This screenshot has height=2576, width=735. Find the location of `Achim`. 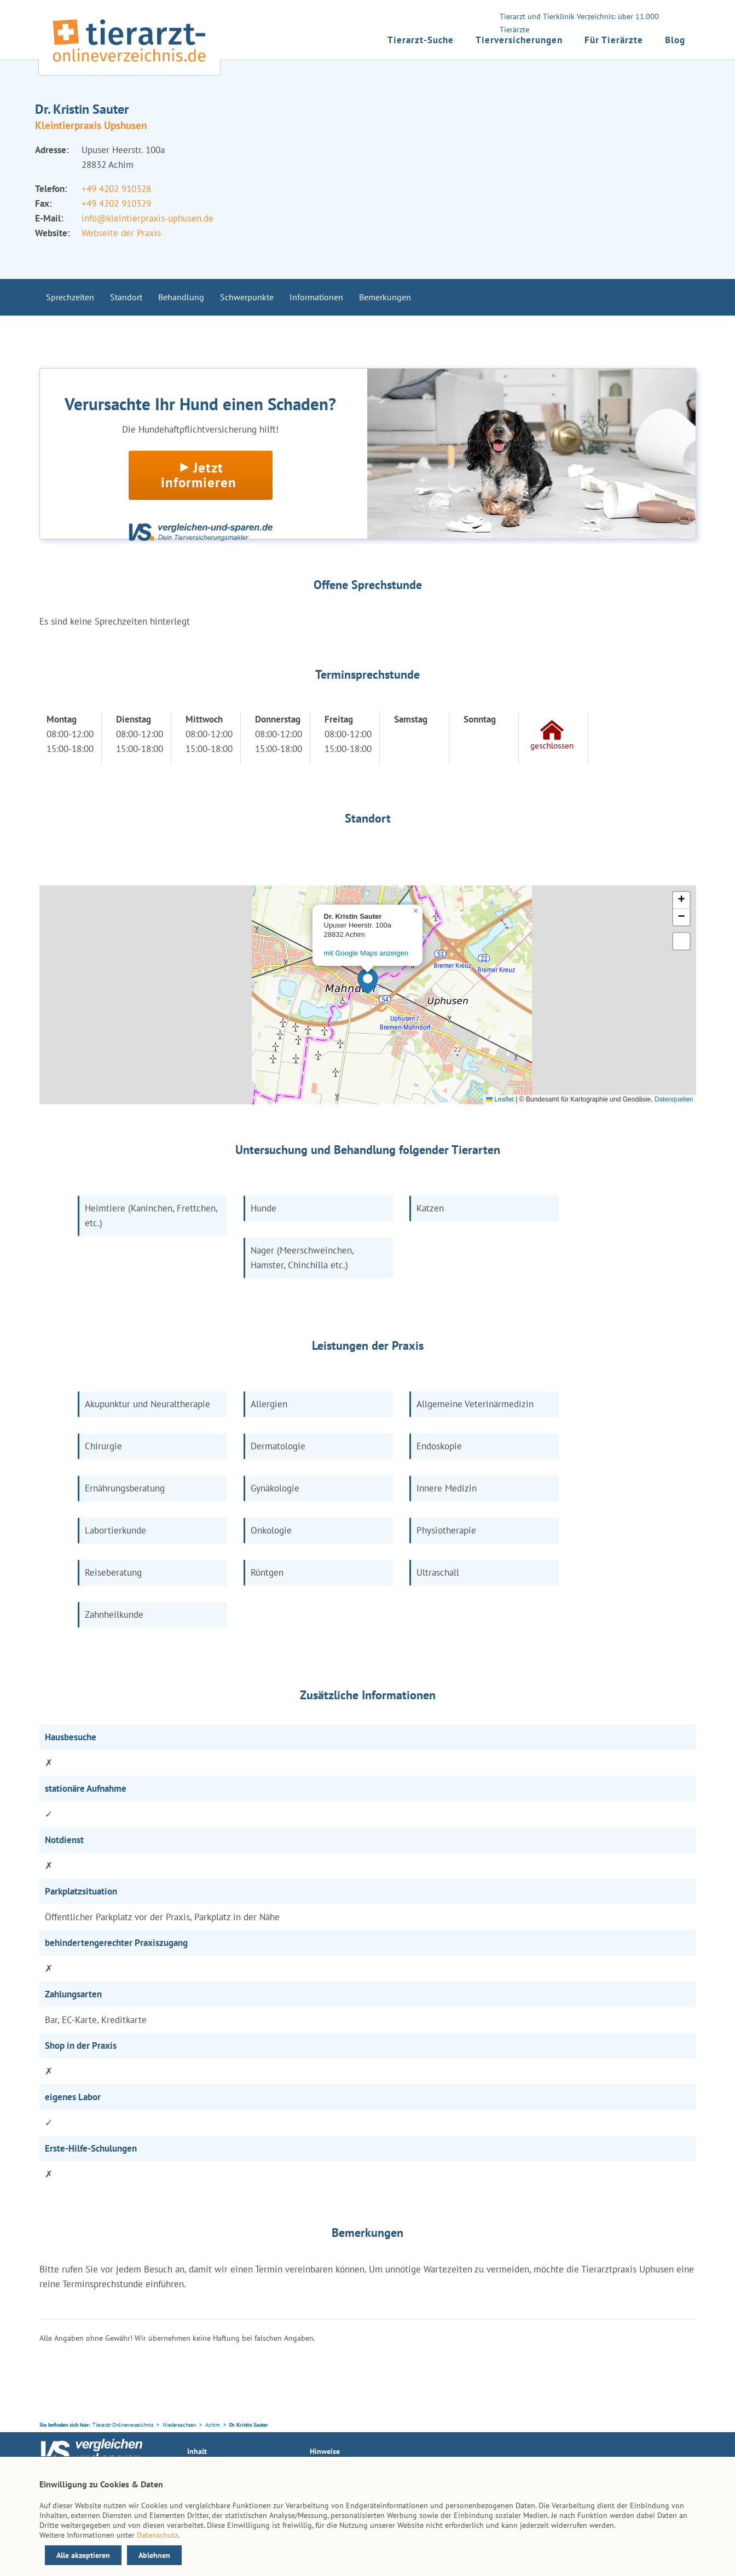

Achim is located at coordinates (212, 2424).